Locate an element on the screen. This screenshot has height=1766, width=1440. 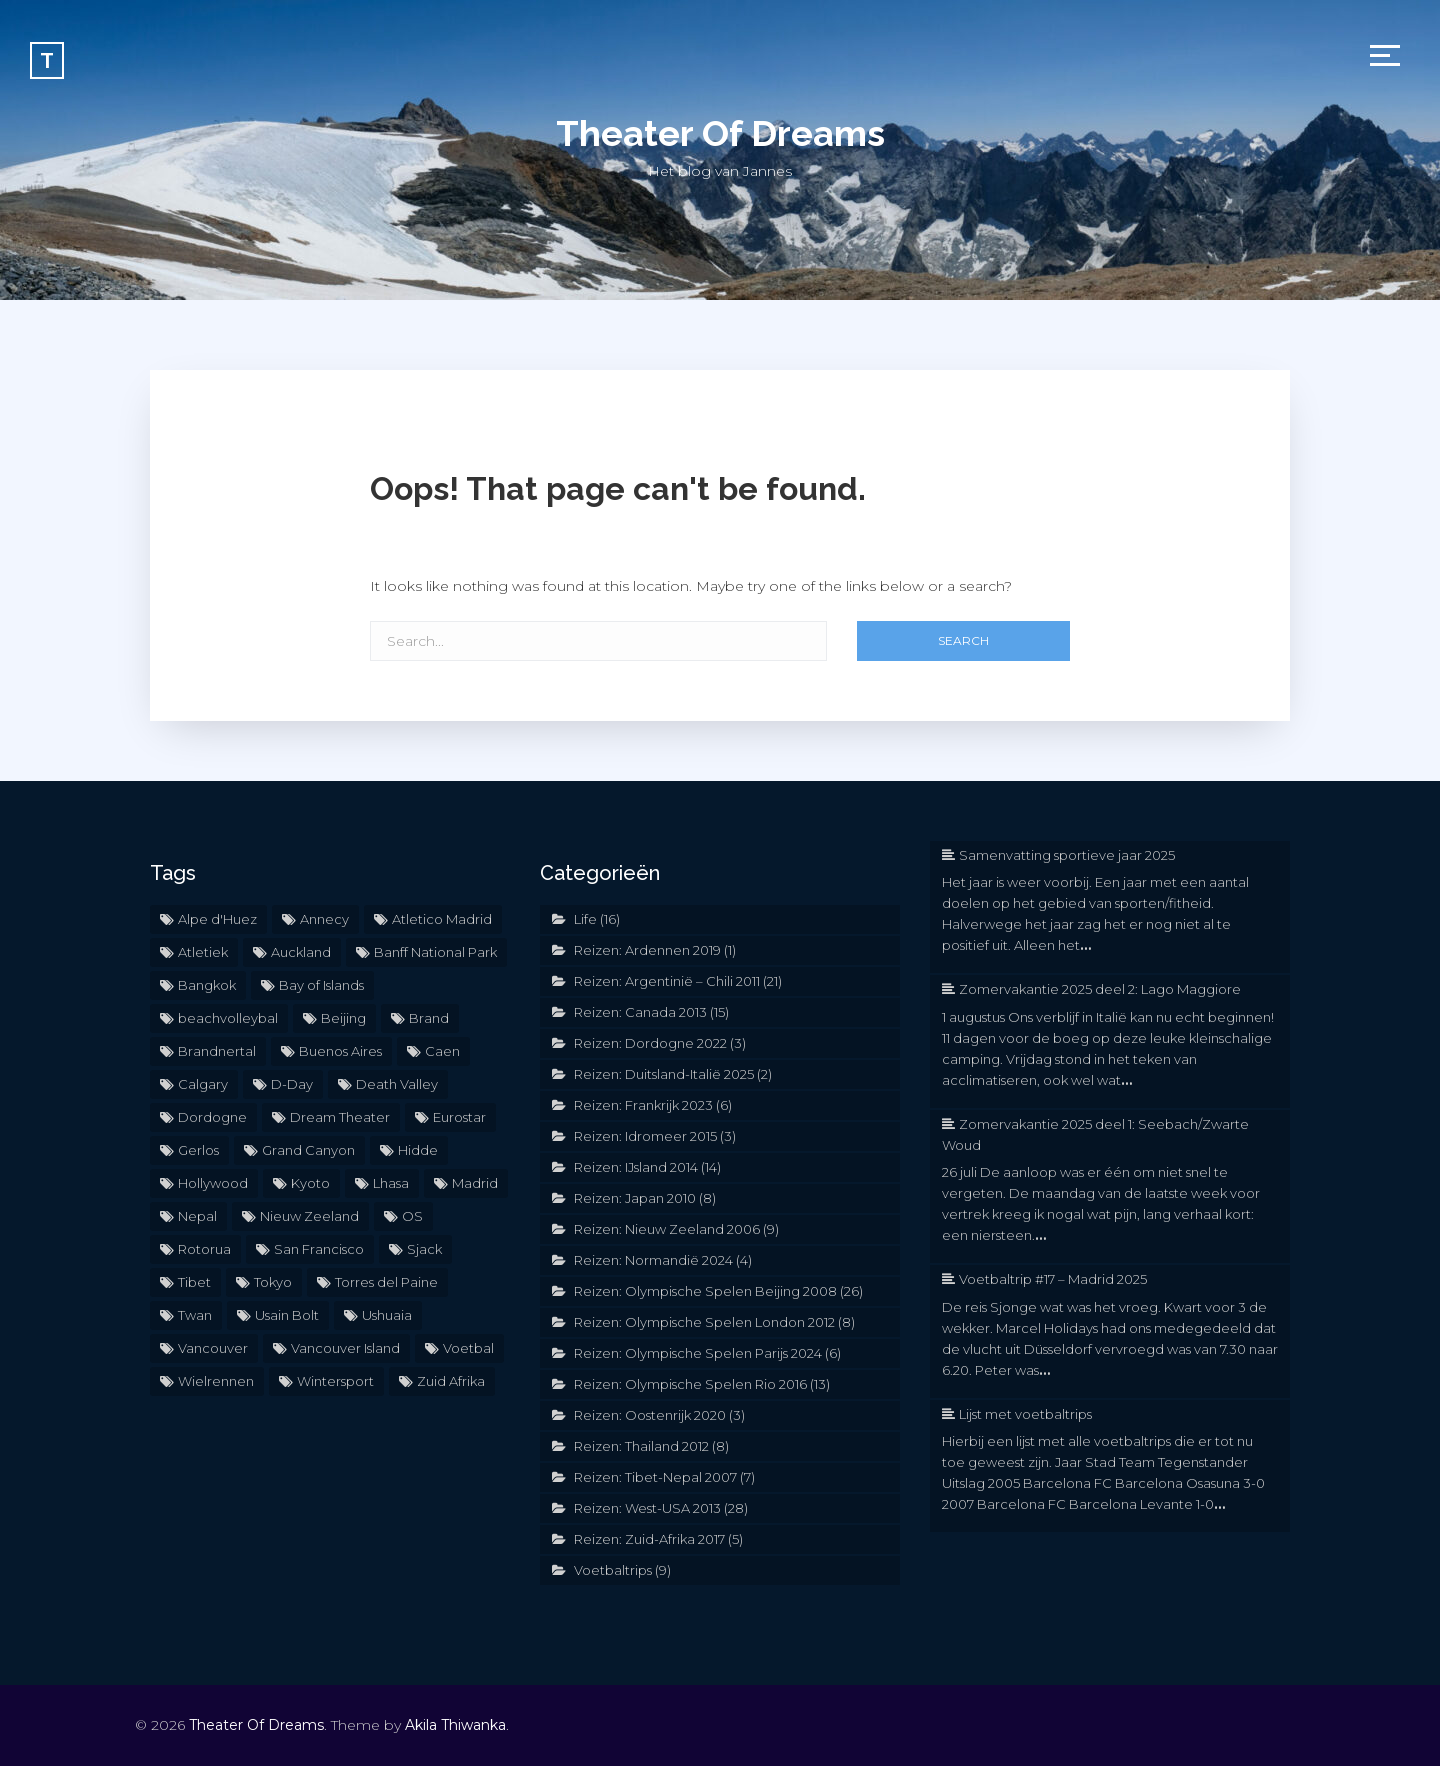
Reizen: Dordogne 2022 is located at coordinates (650, 1043).